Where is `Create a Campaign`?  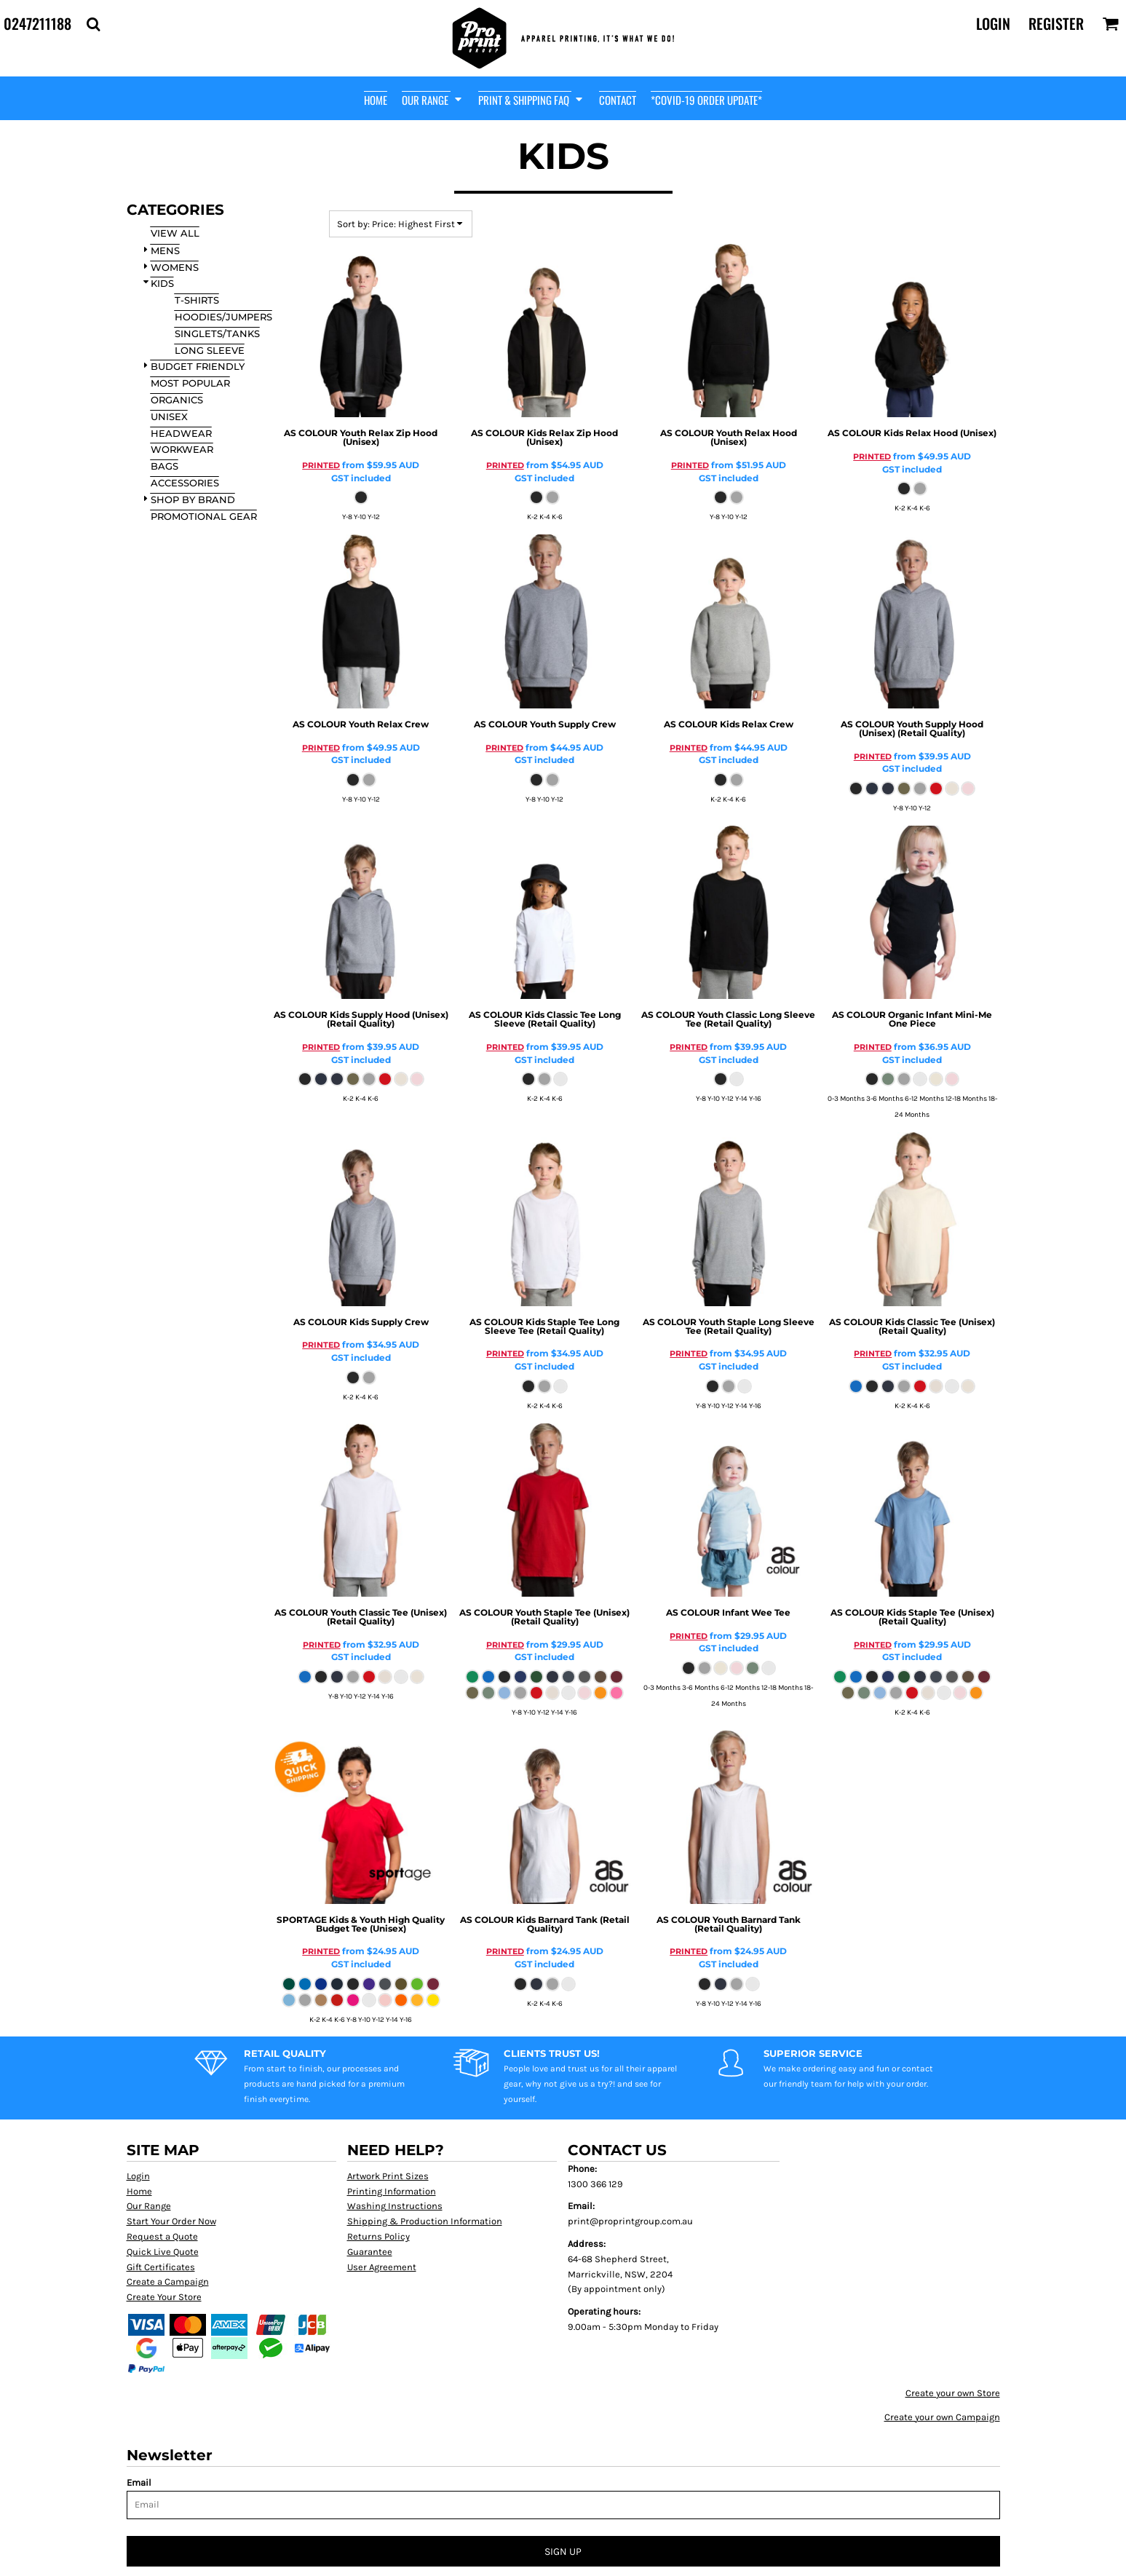
Create a Campaign is located at coordinates (168, 2281).